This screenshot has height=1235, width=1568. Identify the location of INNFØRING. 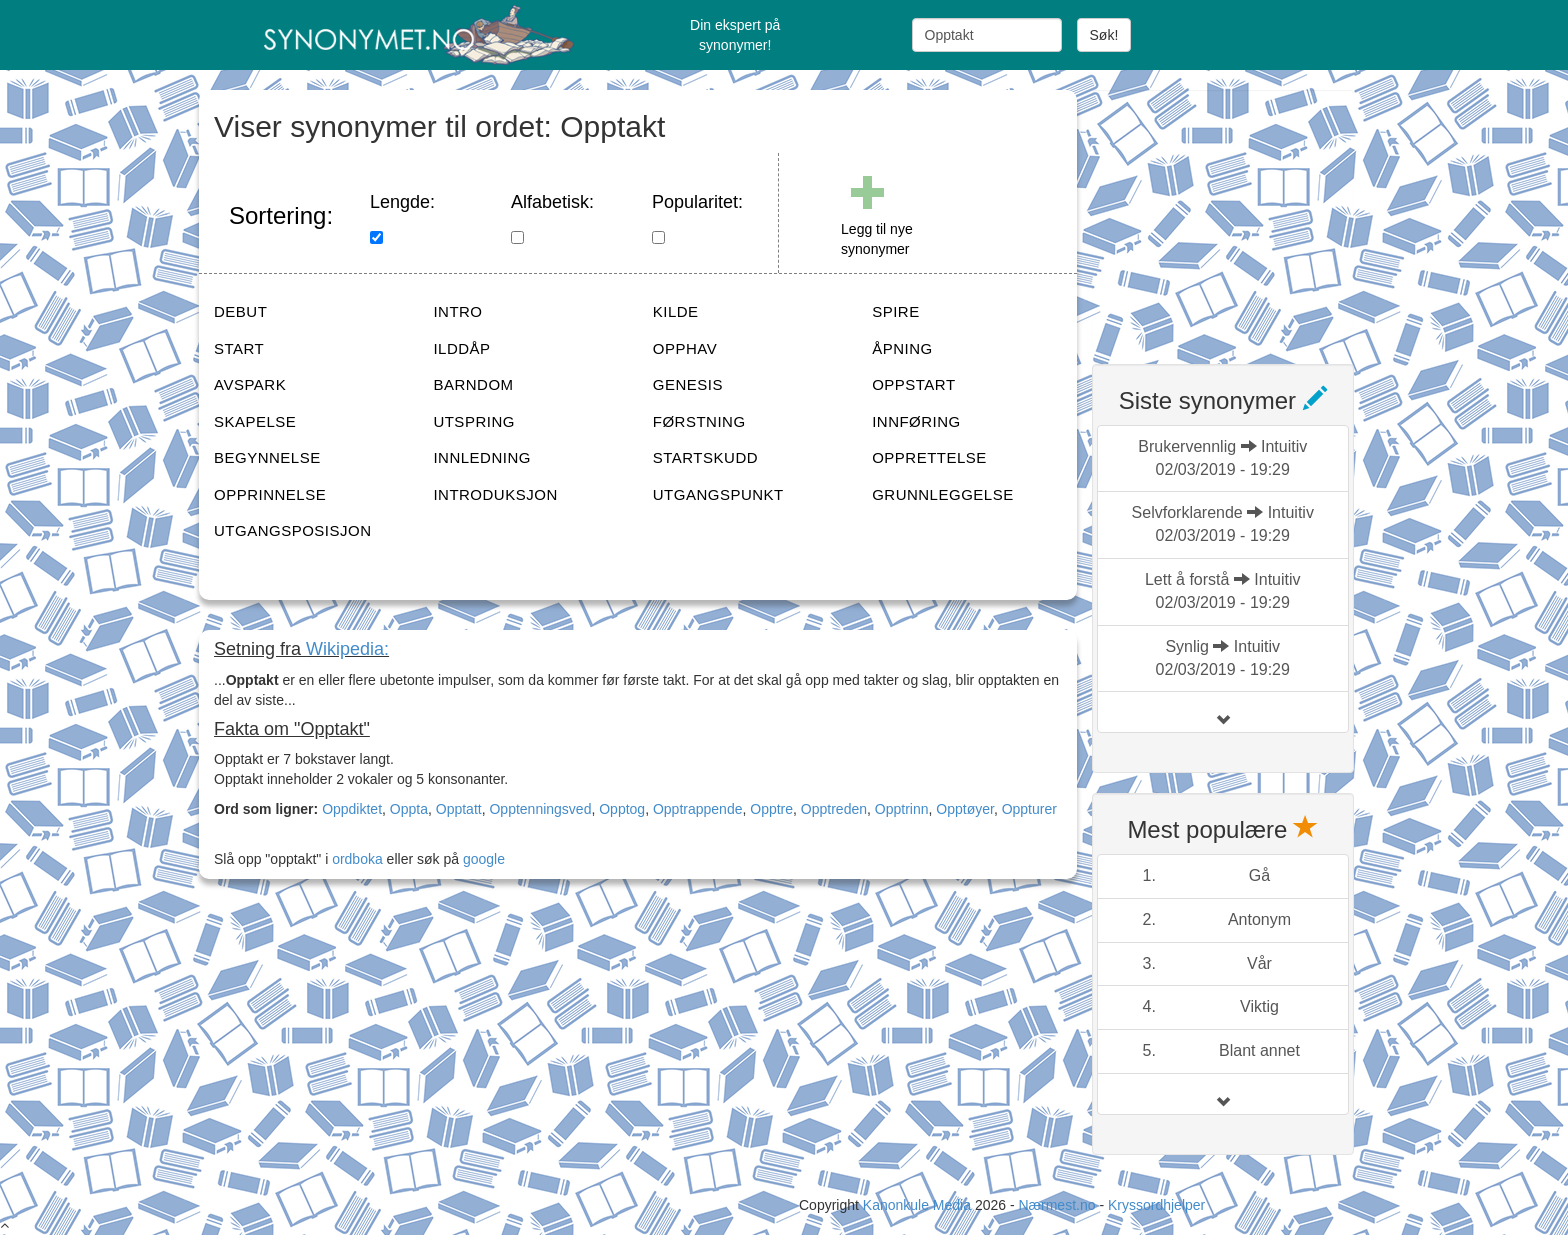
(916, 421).